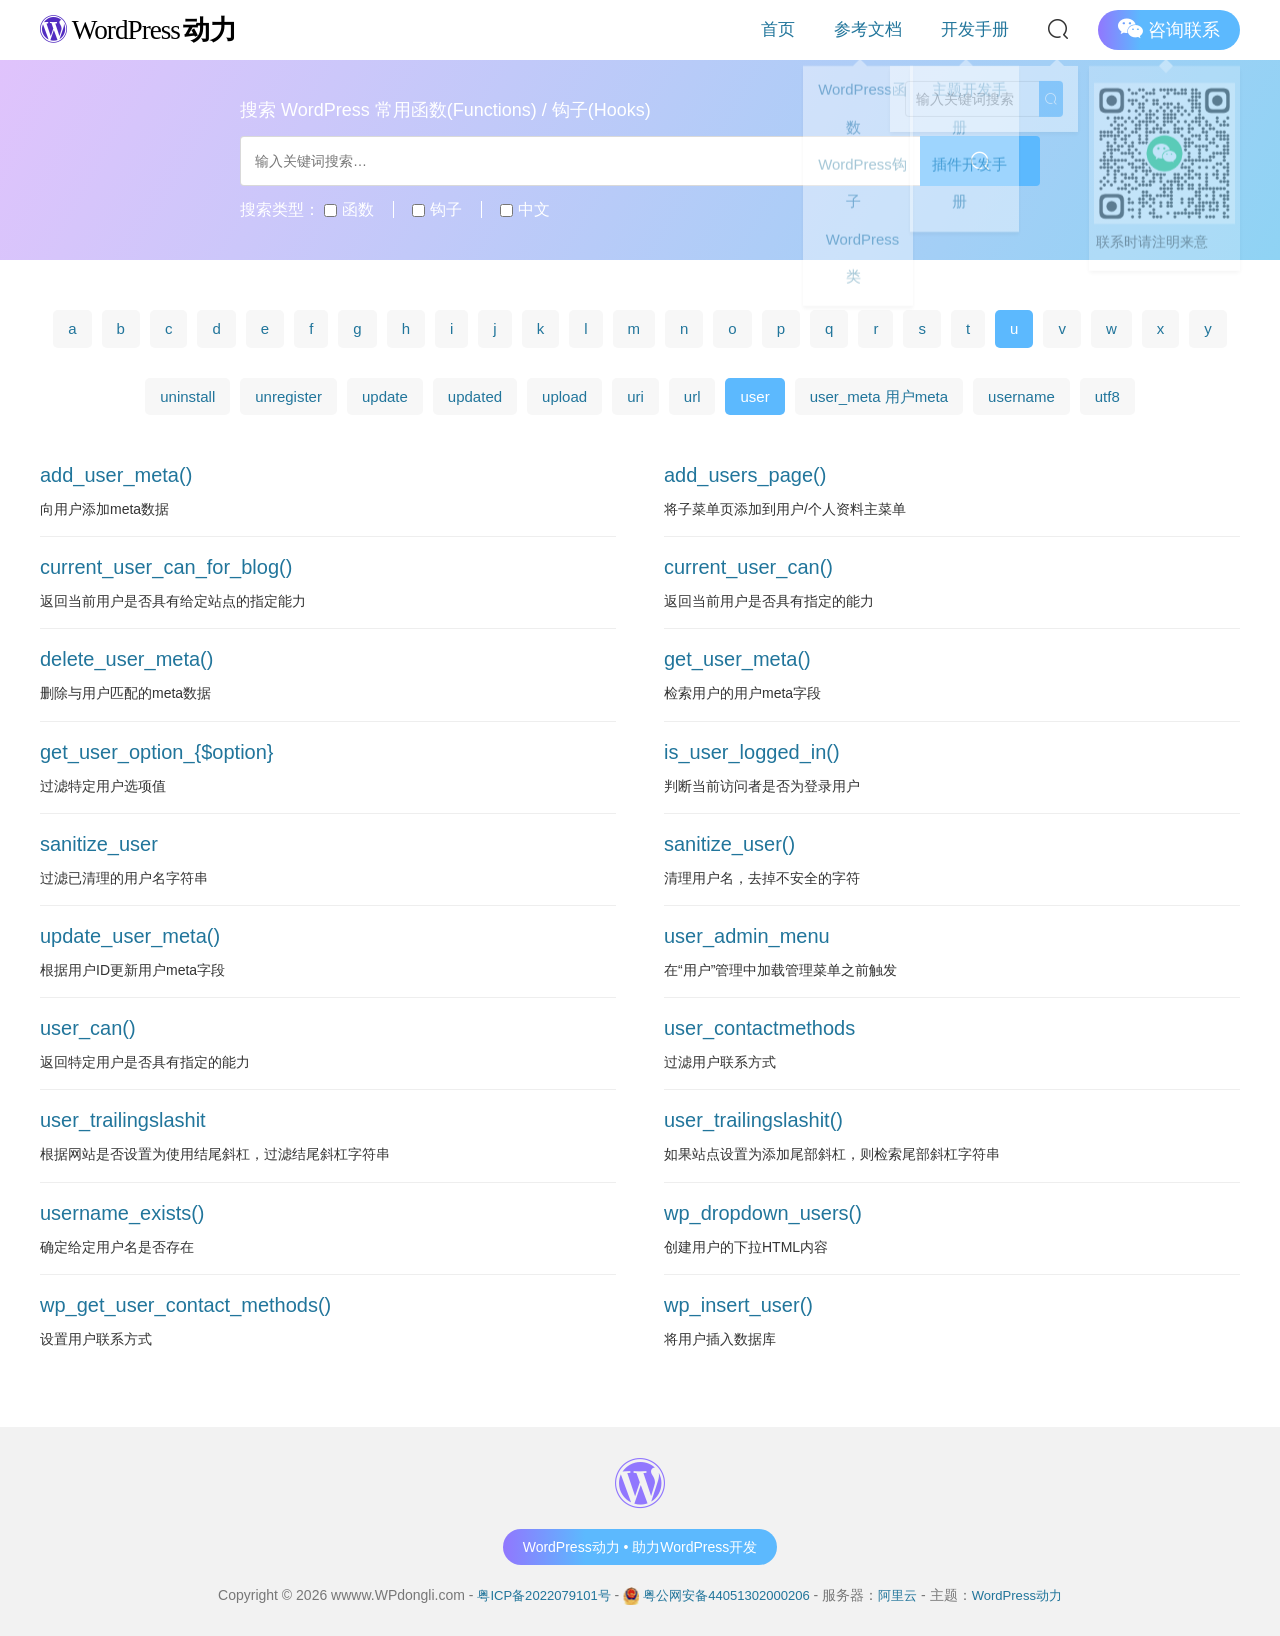  What do you see at coordinates (116, 475) in the screenshot?
I see `add_user_meta()` at bounding box center [116, 475].